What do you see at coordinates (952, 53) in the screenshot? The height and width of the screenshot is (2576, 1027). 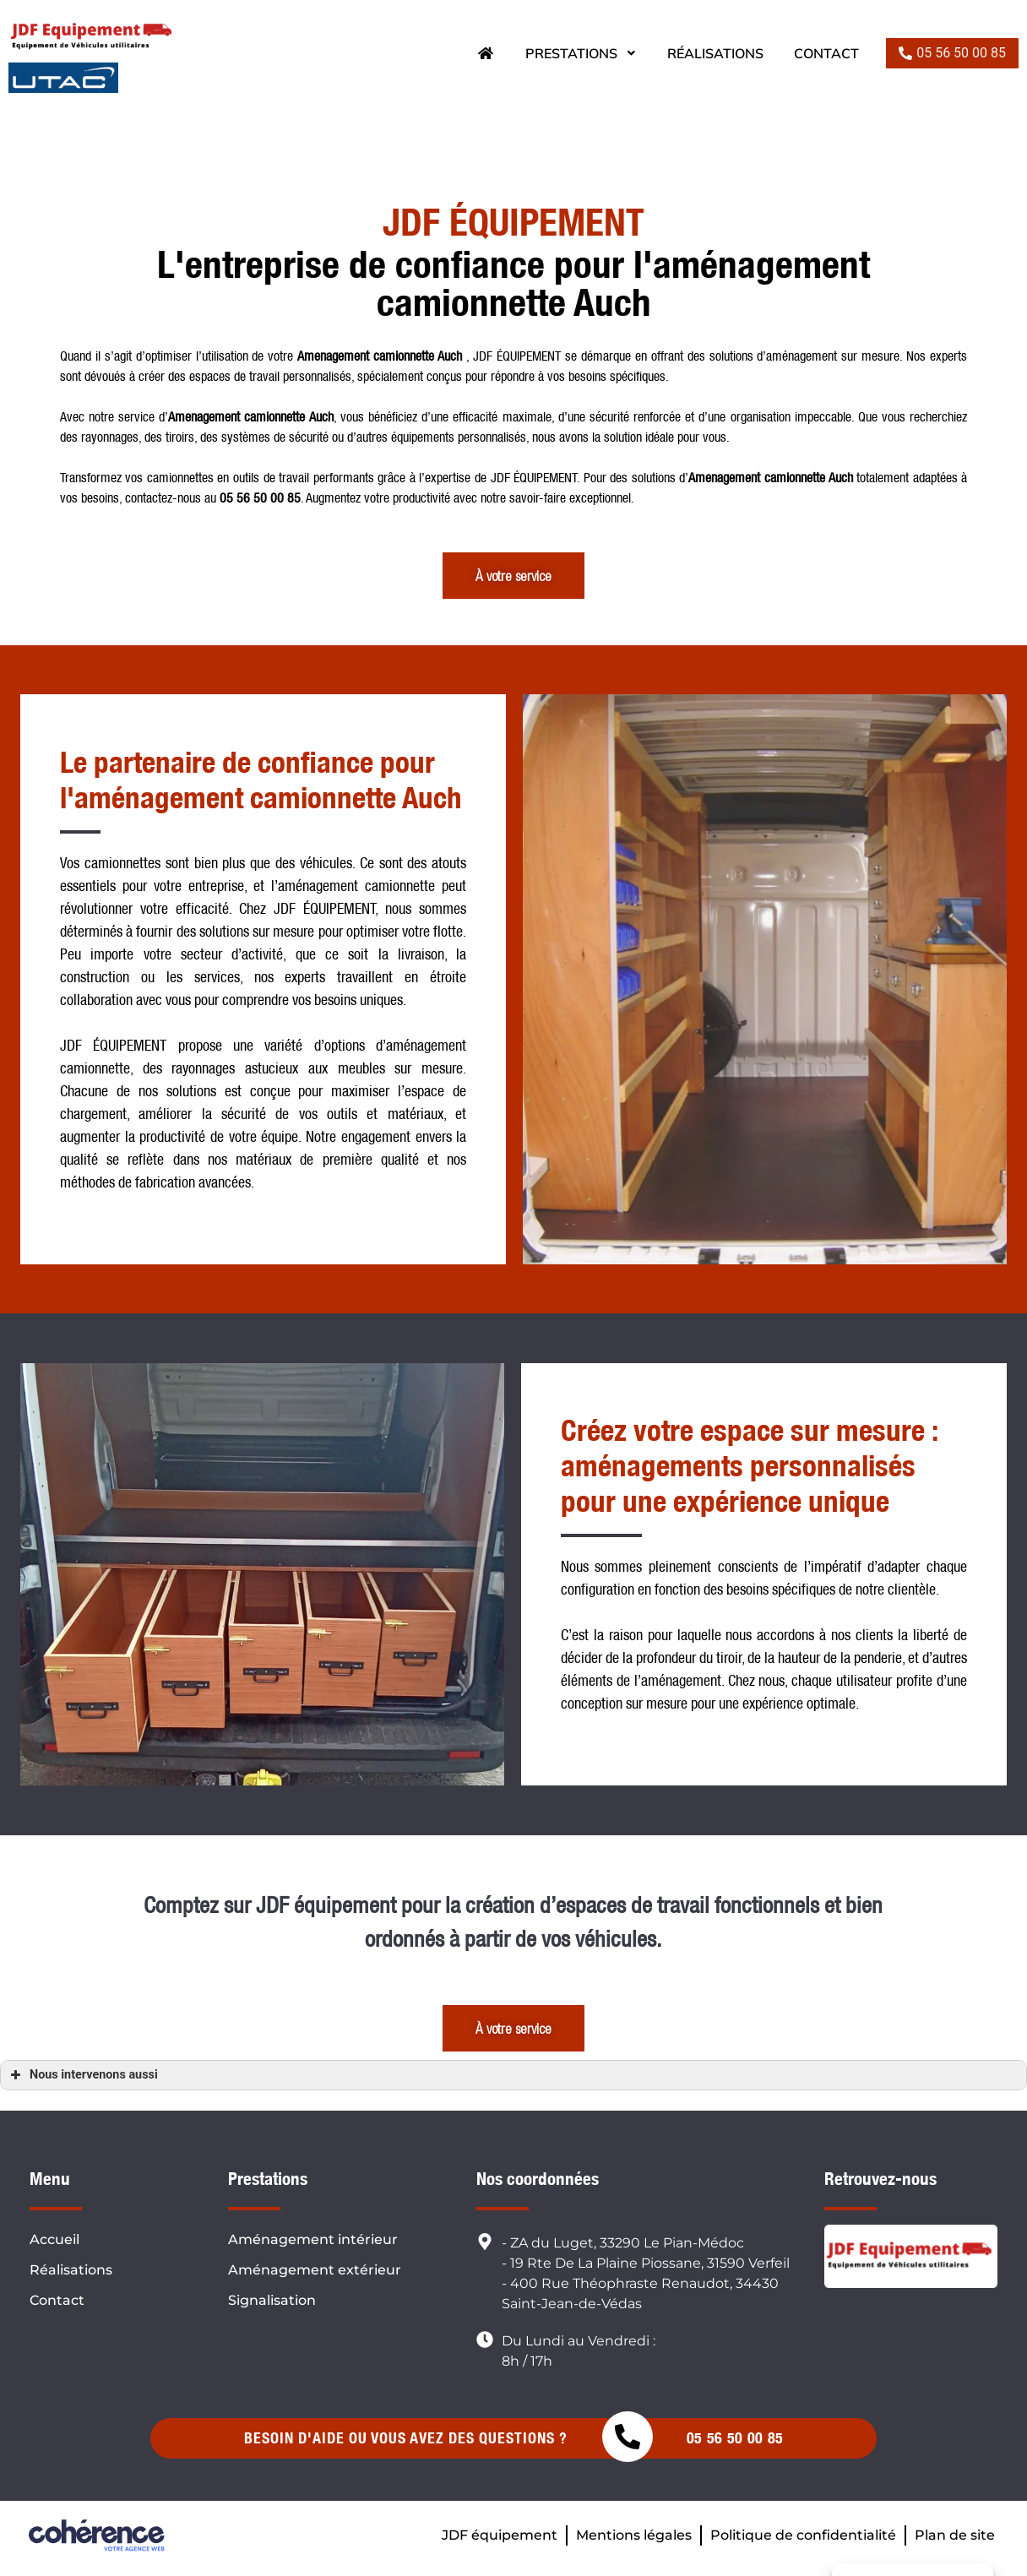 I see `[button]` at bounding box center [952, 53].